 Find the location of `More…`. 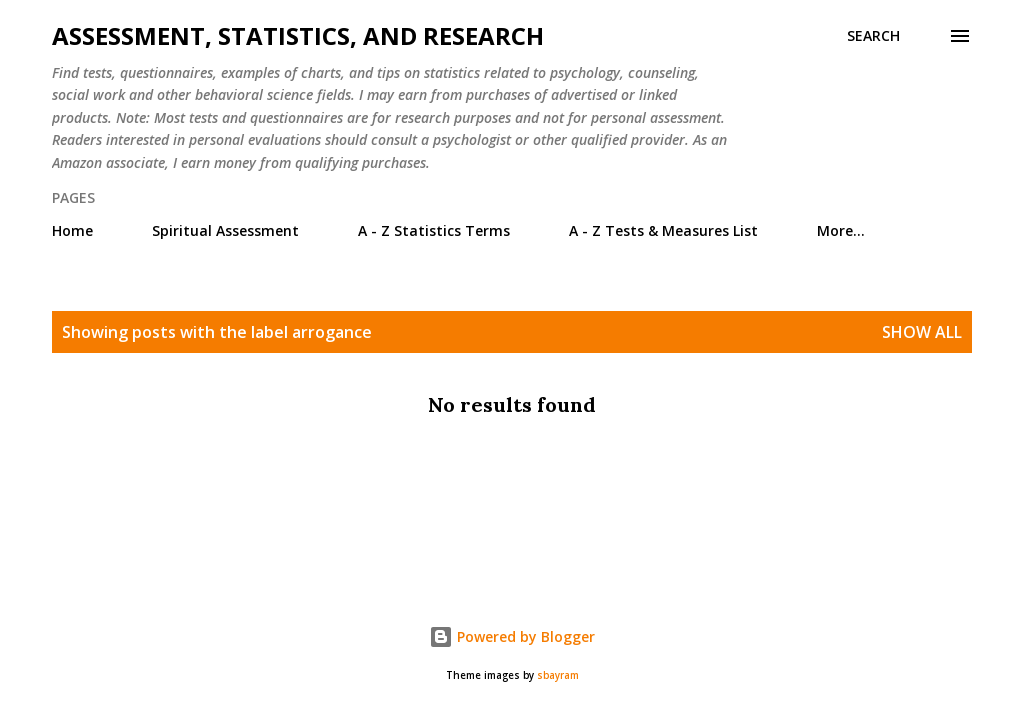

More… is located at coordinates (841, 230).